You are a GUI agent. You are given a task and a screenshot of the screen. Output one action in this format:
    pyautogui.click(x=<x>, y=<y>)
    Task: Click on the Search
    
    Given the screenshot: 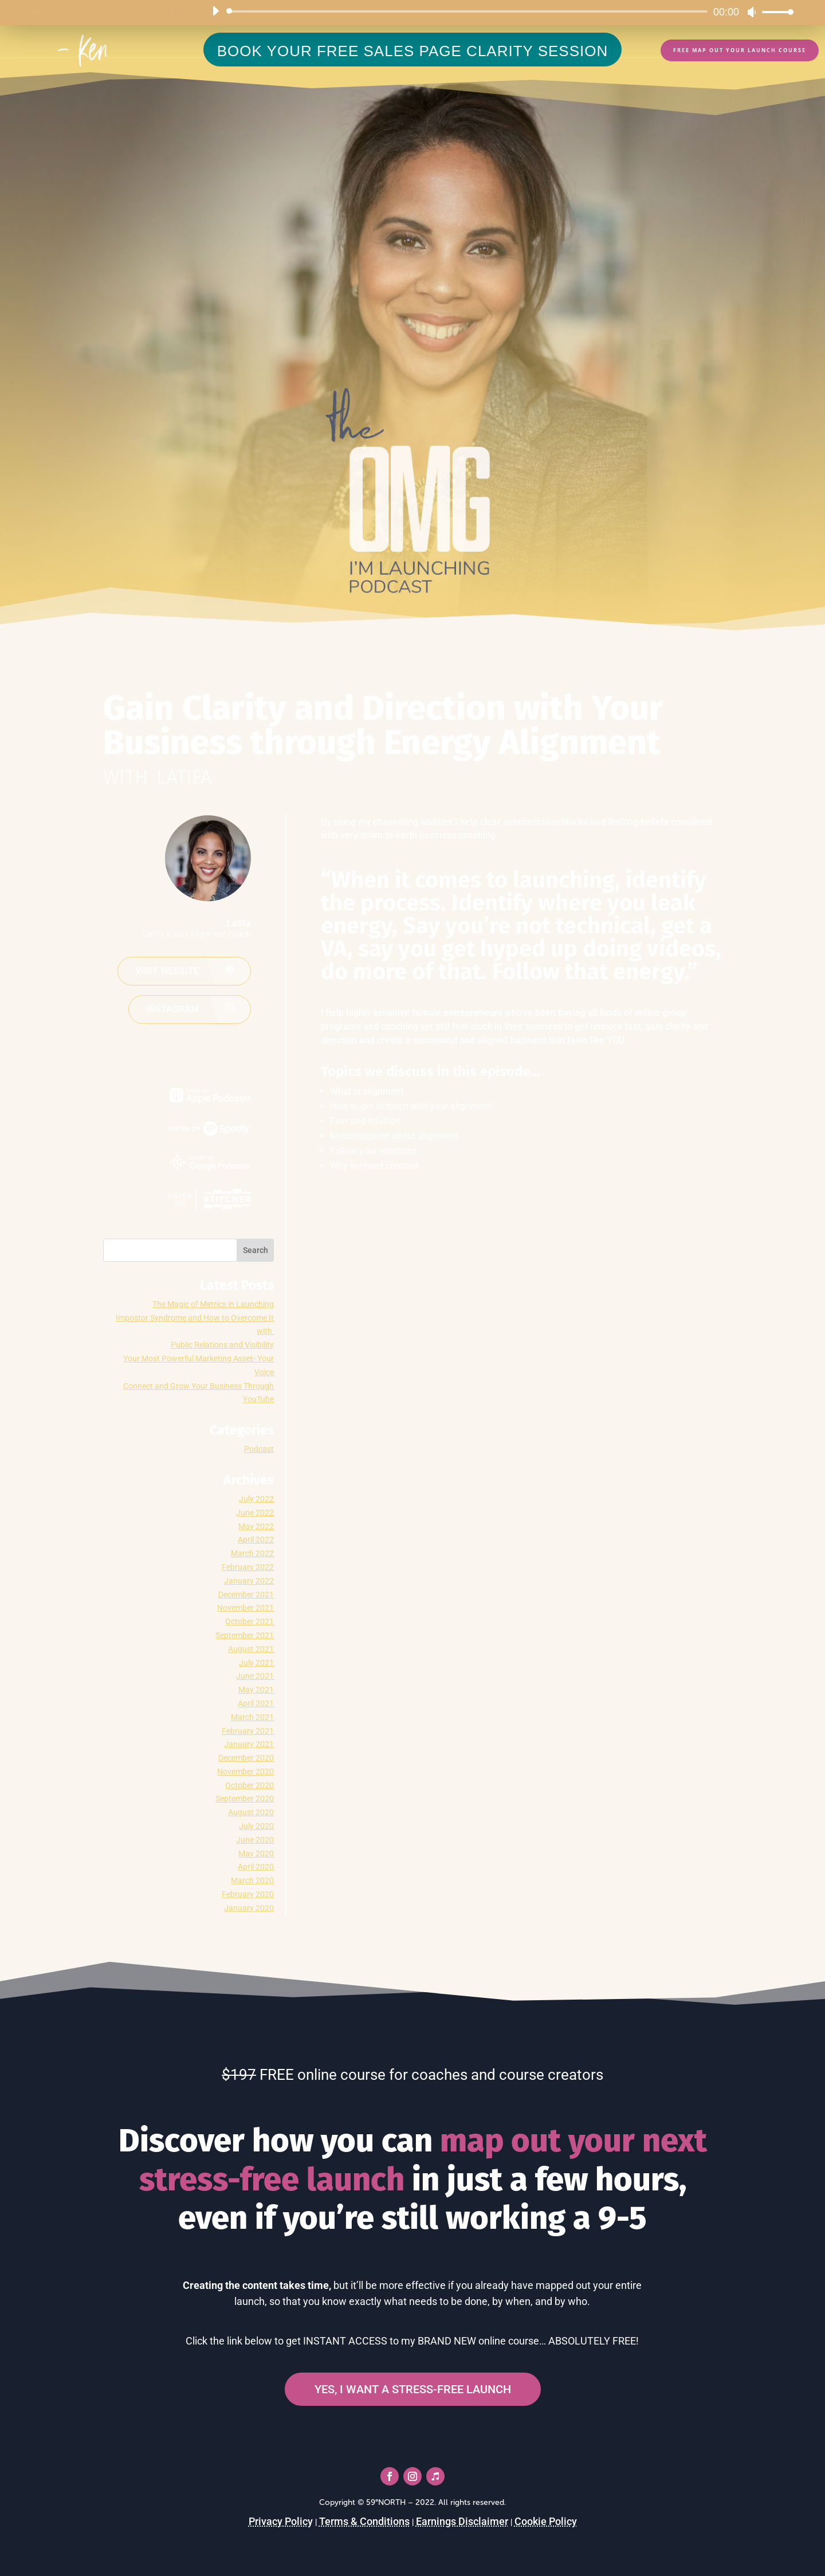 What is the action you would take?
    pyautogui.click(x=255, y=1250)
    